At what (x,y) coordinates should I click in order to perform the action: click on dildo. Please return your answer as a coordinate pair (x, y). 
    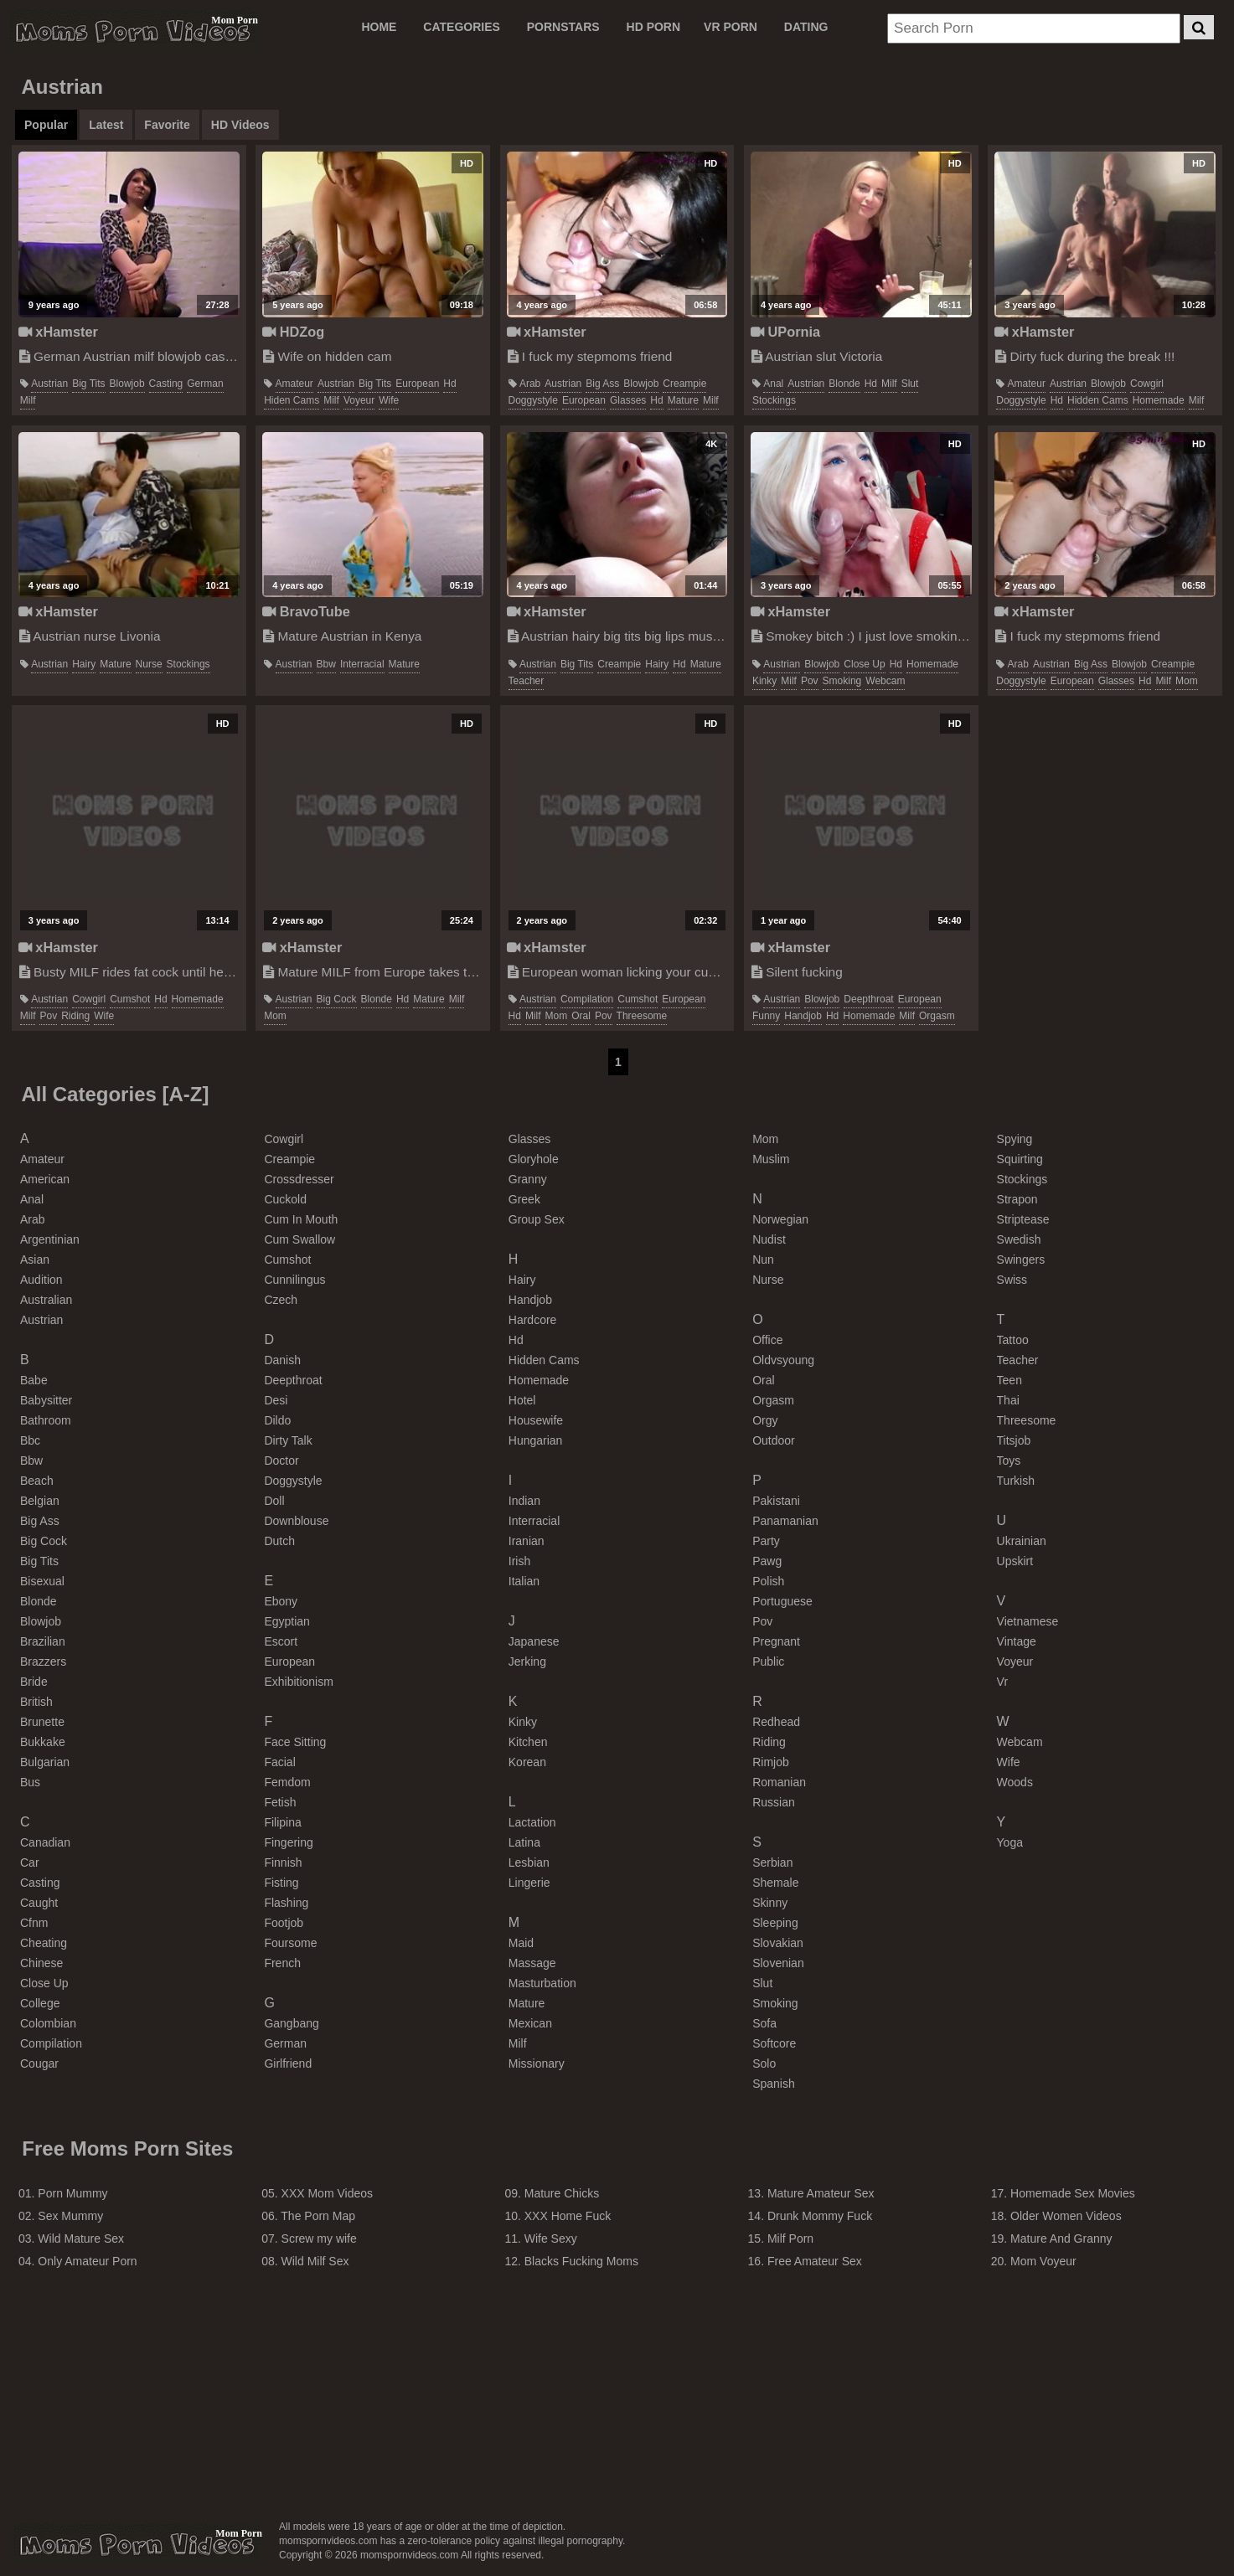
    Looking at the image, I should click on (277, 1420).